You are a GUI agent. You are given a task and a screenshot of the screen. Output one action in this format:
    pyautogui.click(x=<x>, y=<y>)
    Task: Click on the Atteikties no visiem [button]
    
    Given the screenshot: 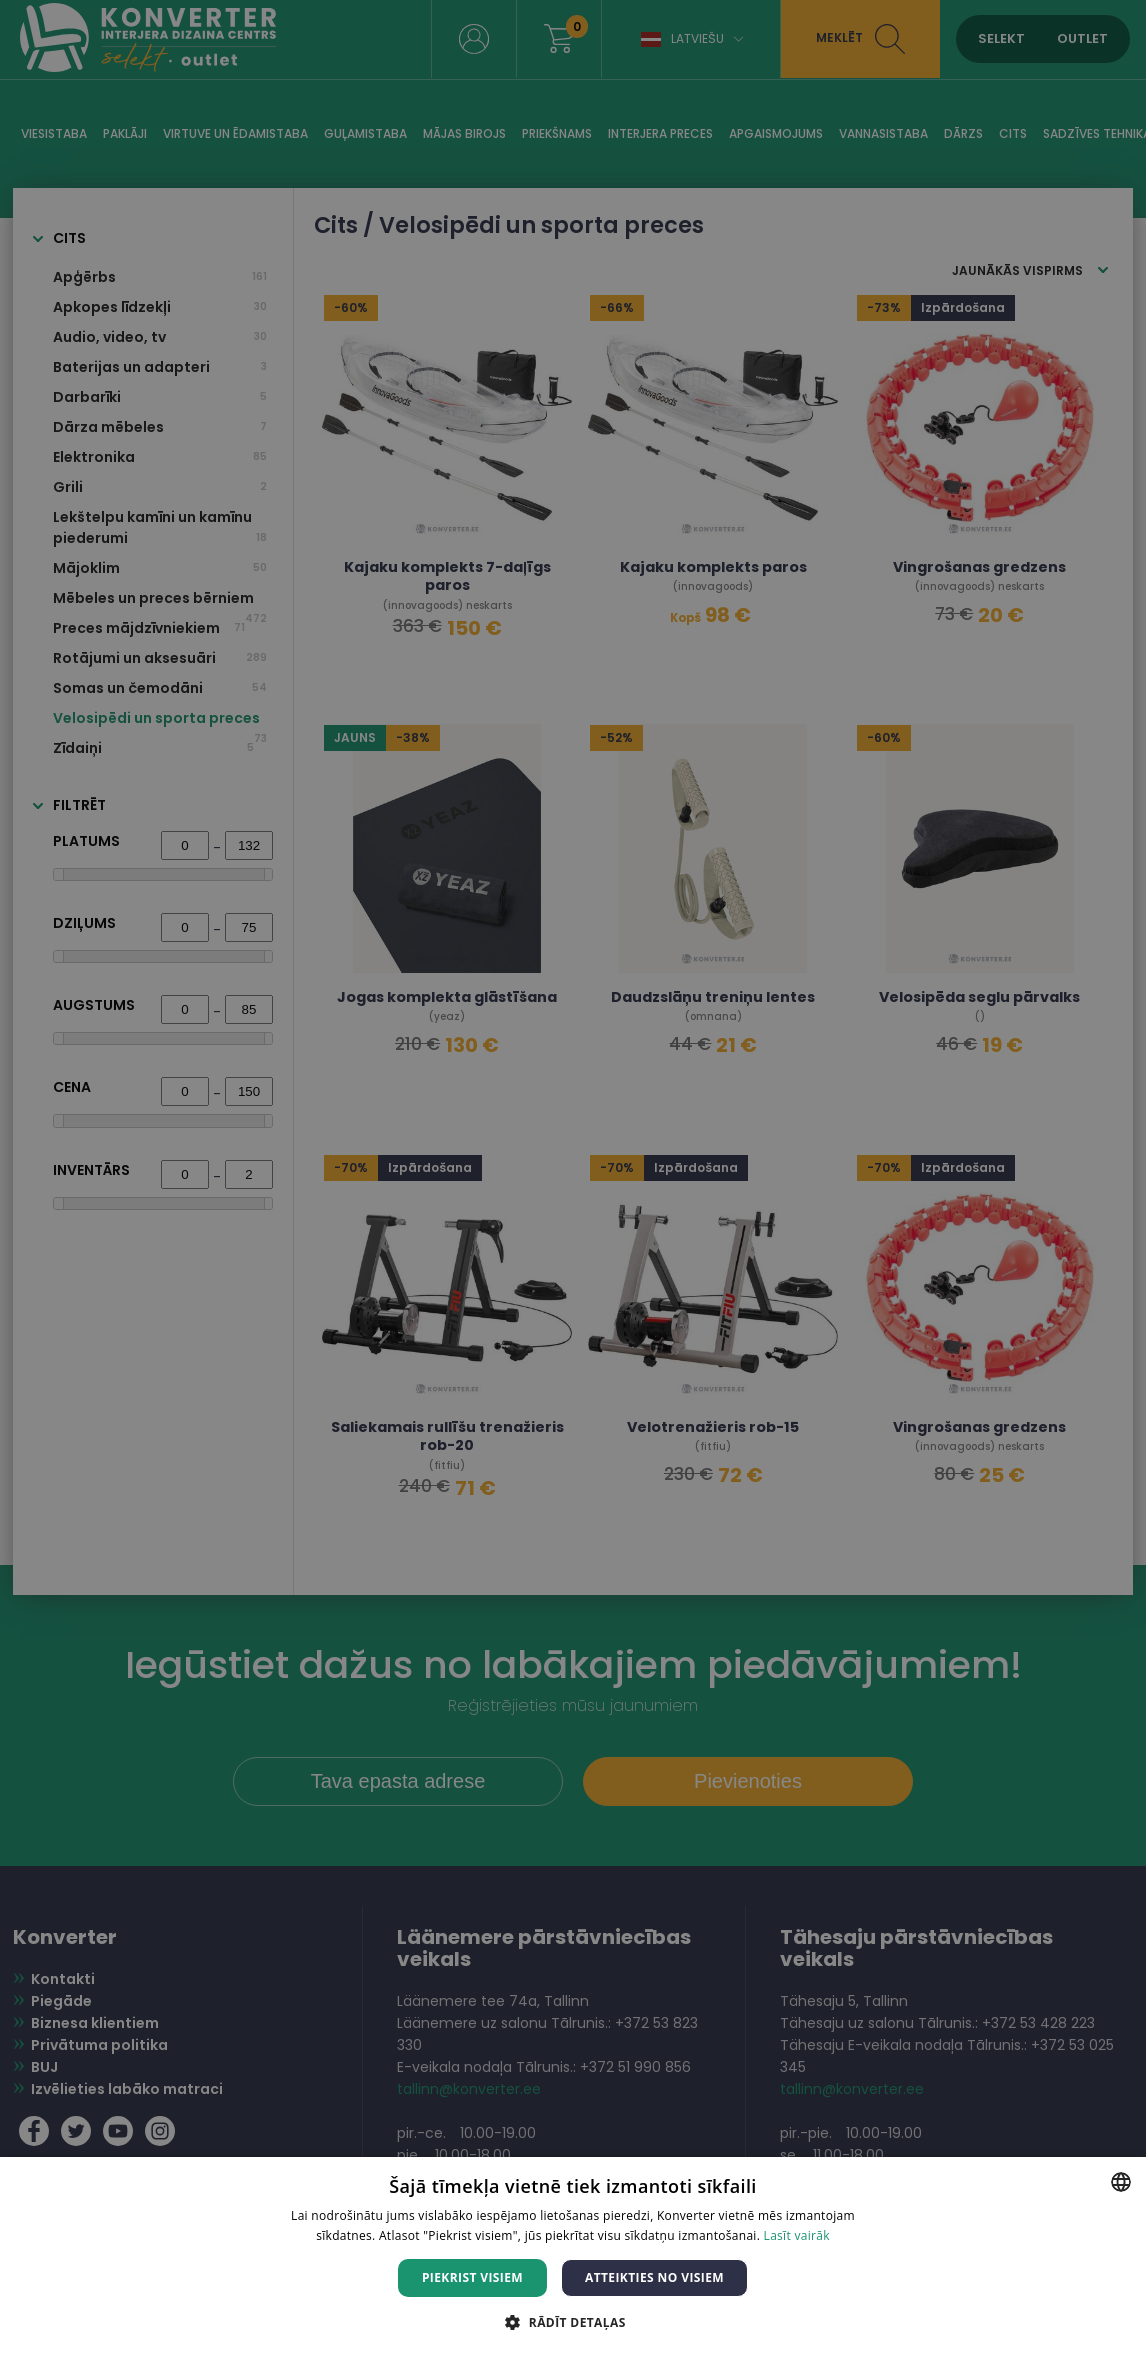 What is the action you would take?
    pyautogui.click(x=654, y=2277)
    